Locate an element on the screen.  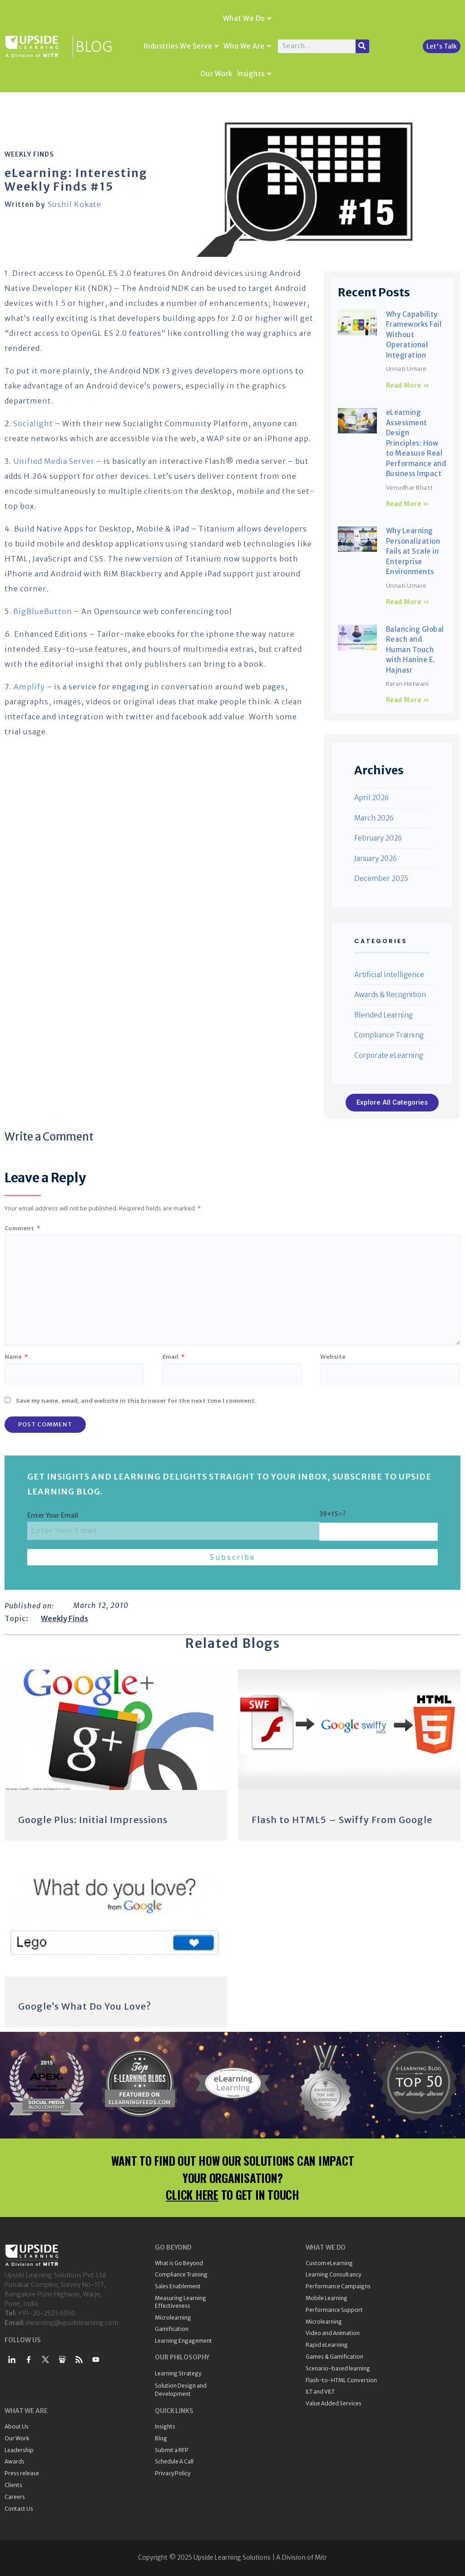
[Search] is located at coordinates (362, 46).